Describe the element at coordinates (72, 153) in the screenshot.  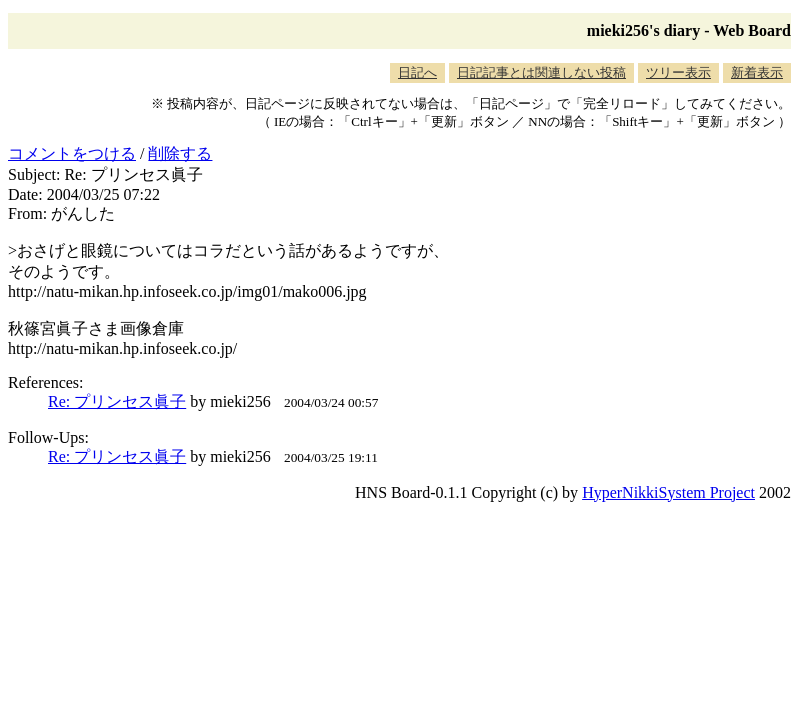
I see `コメントをつける` at that location.